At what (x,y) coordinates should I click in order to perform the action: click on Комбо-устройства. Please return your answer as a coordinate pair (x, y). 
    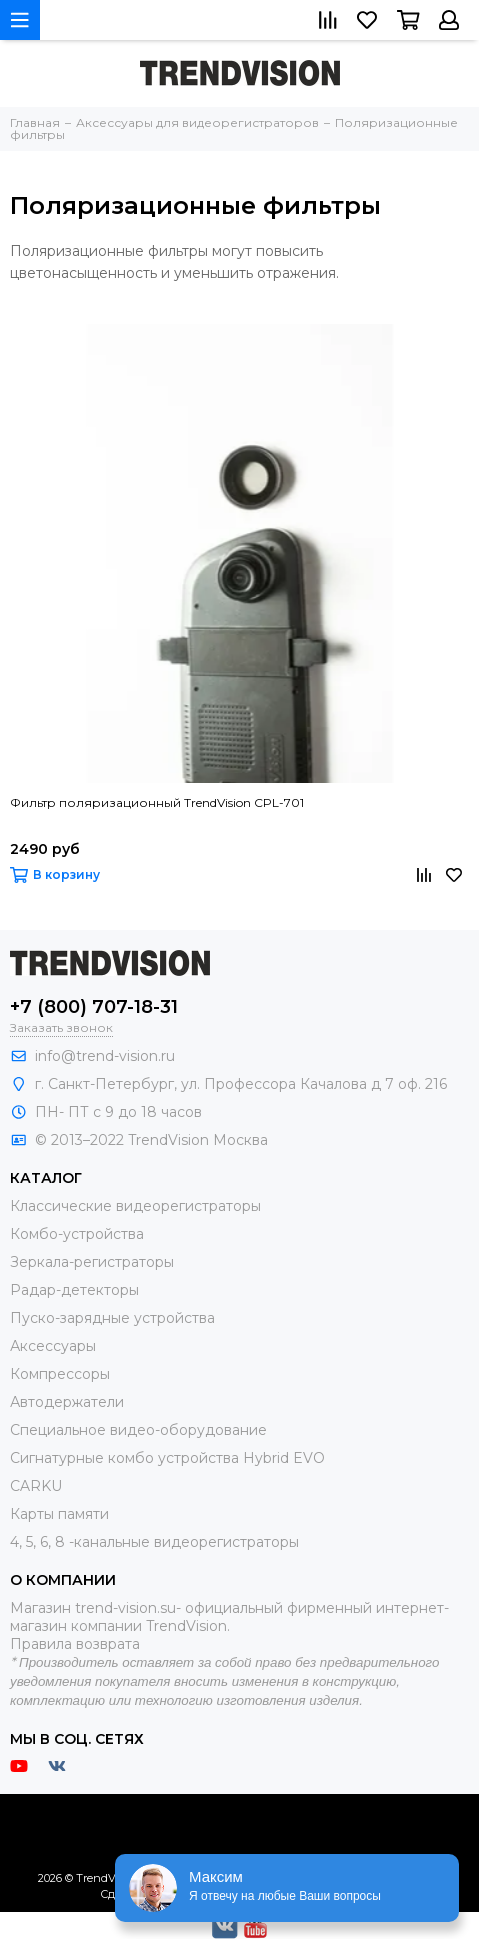
    Looking at the image, I should click on (77, 1234).